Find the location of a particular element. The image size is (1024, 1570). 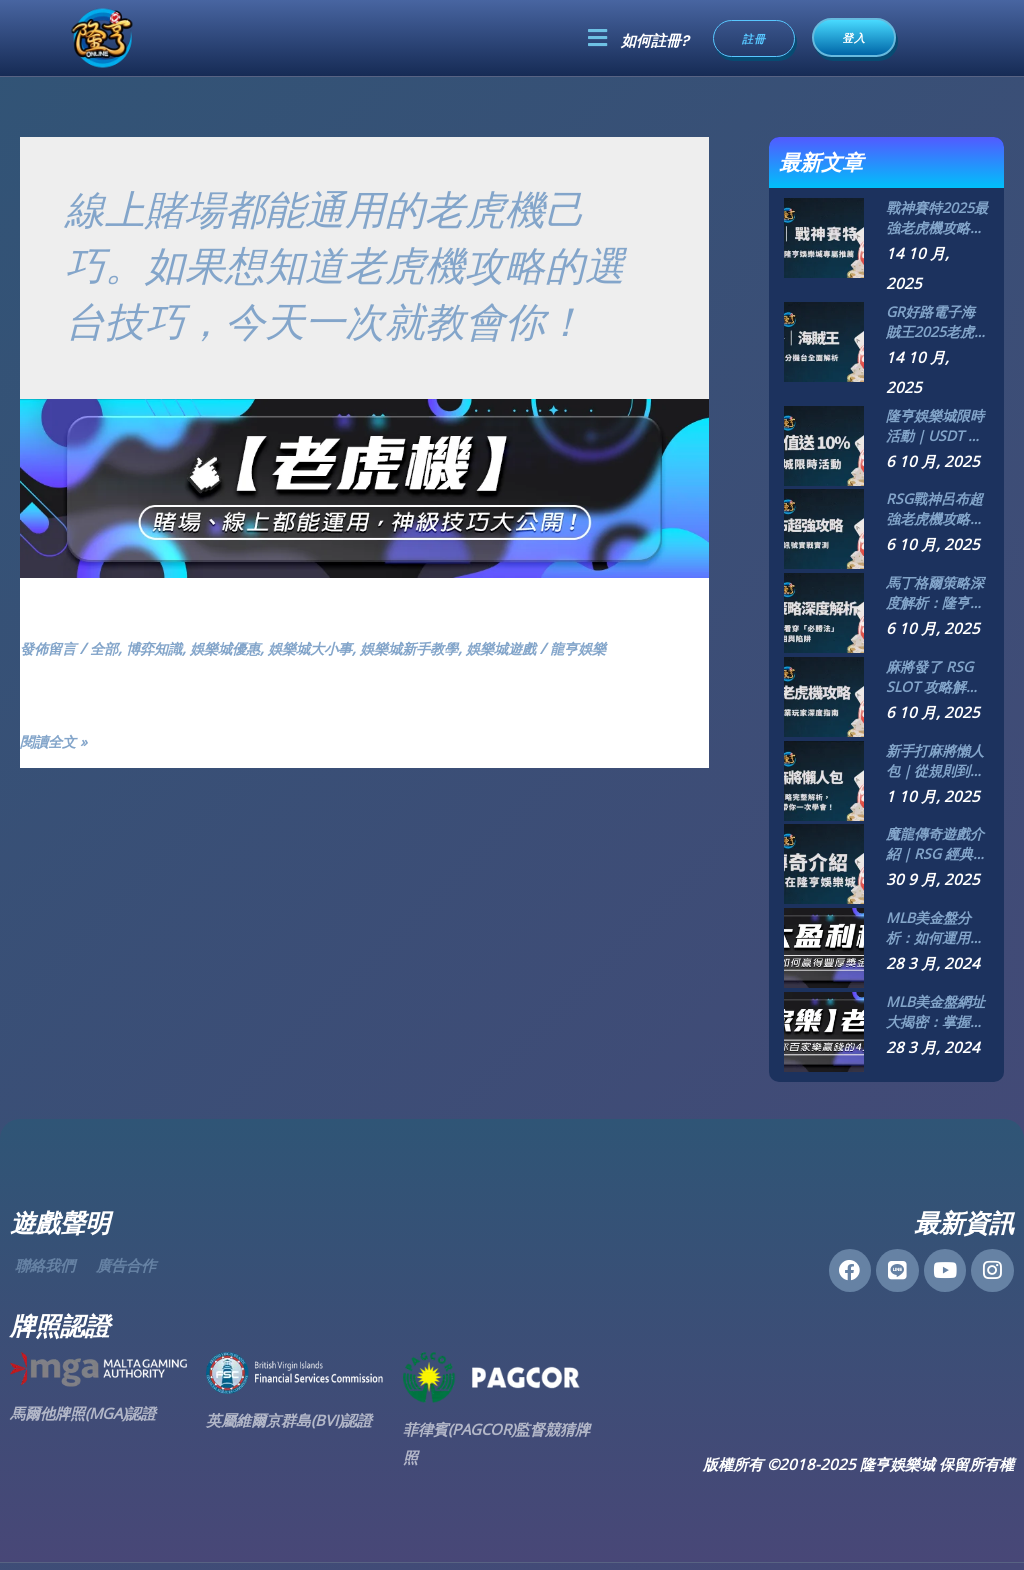

[MLB美金盤分析：如何運用資料提升投注成功率] is located at coordinates (824, 946).